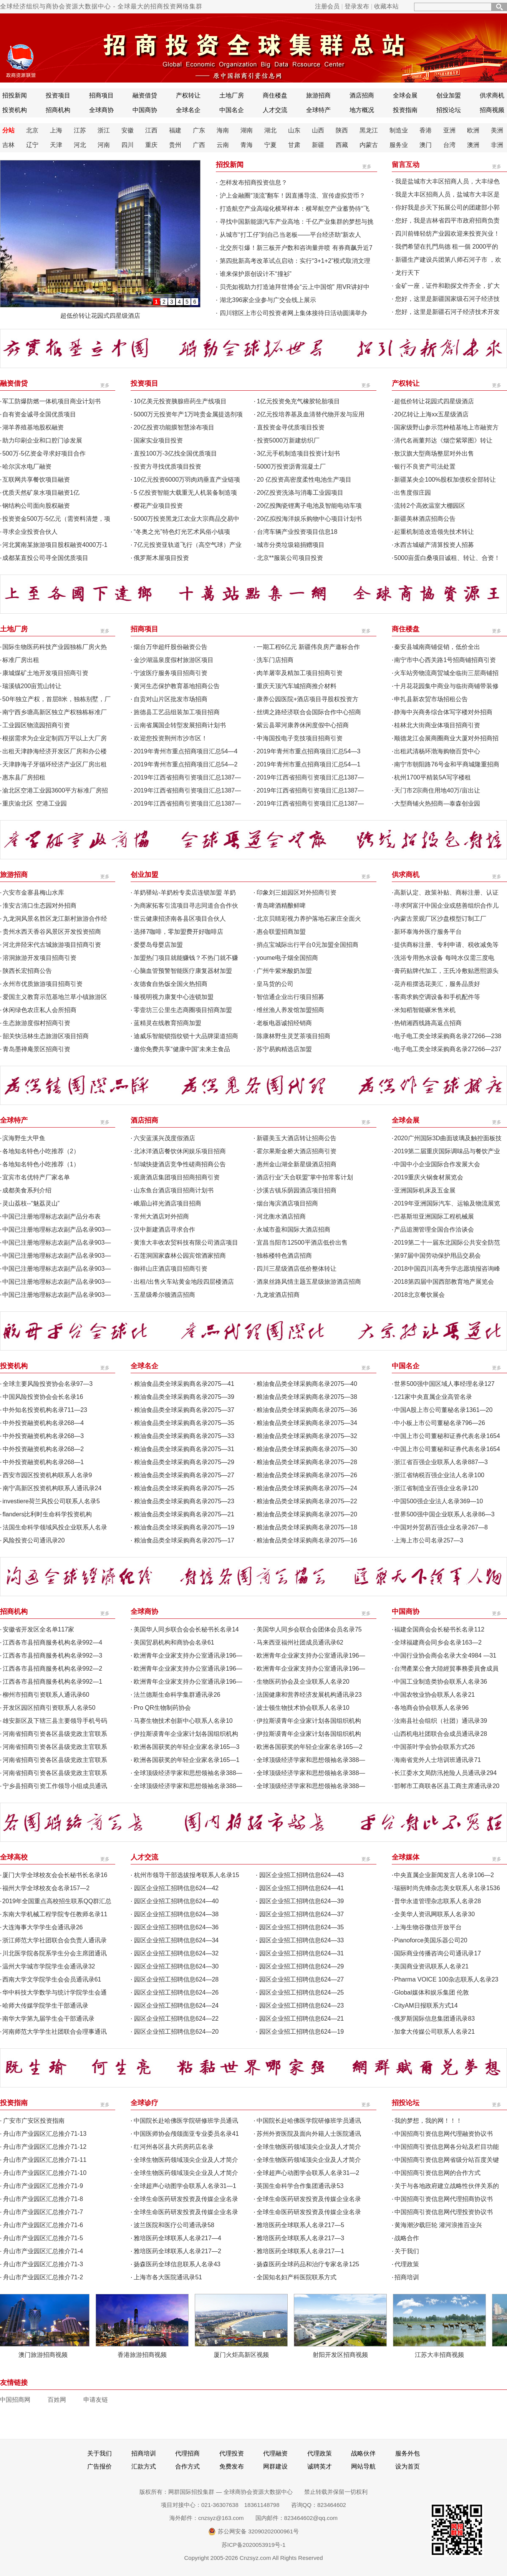 The image size is (507, 2576). What do you see at coordinates (170, 738) in the screenshot?
I see `欢迎您投资荆州市沙市区！` at bounding box center [170, 738].